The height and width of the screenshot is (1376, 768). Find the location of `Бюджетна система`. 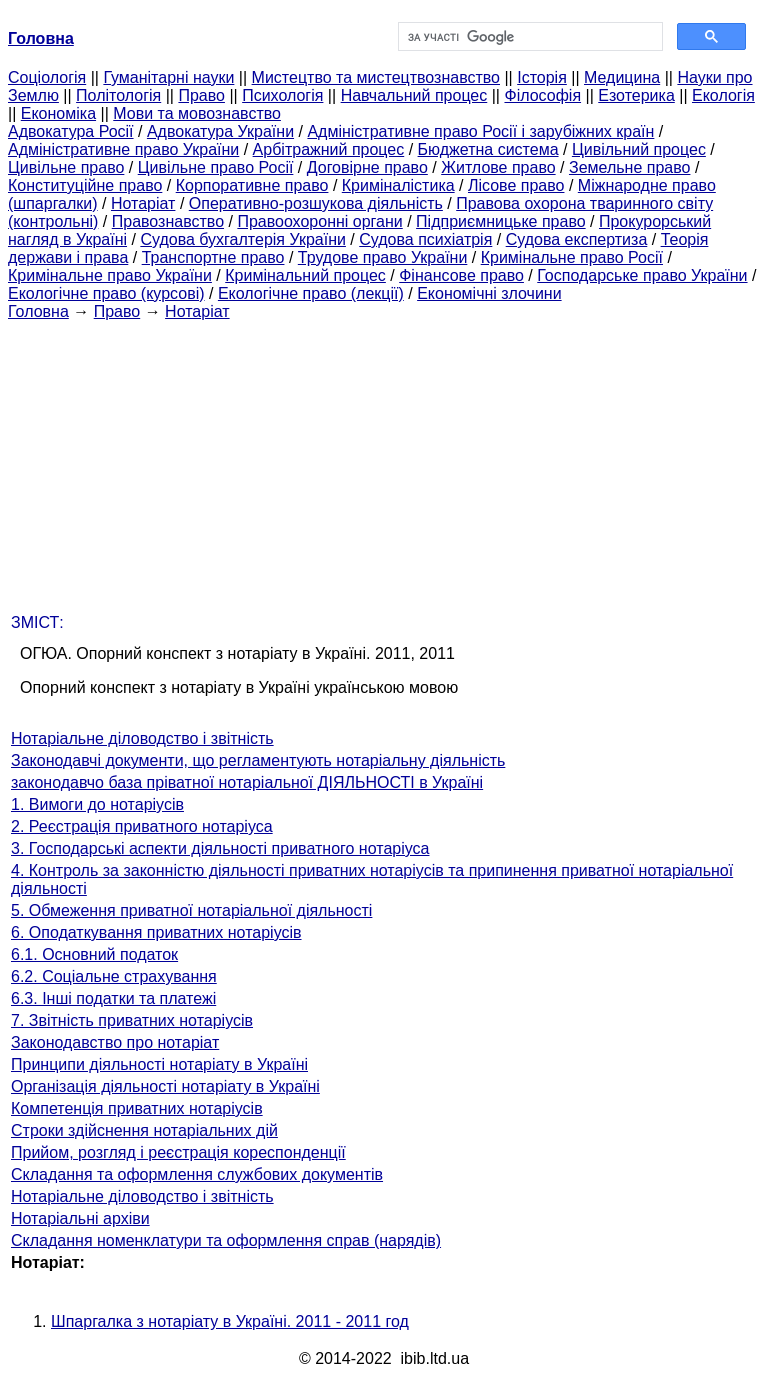

Бюджетна система is located at coordinates (488, 149).